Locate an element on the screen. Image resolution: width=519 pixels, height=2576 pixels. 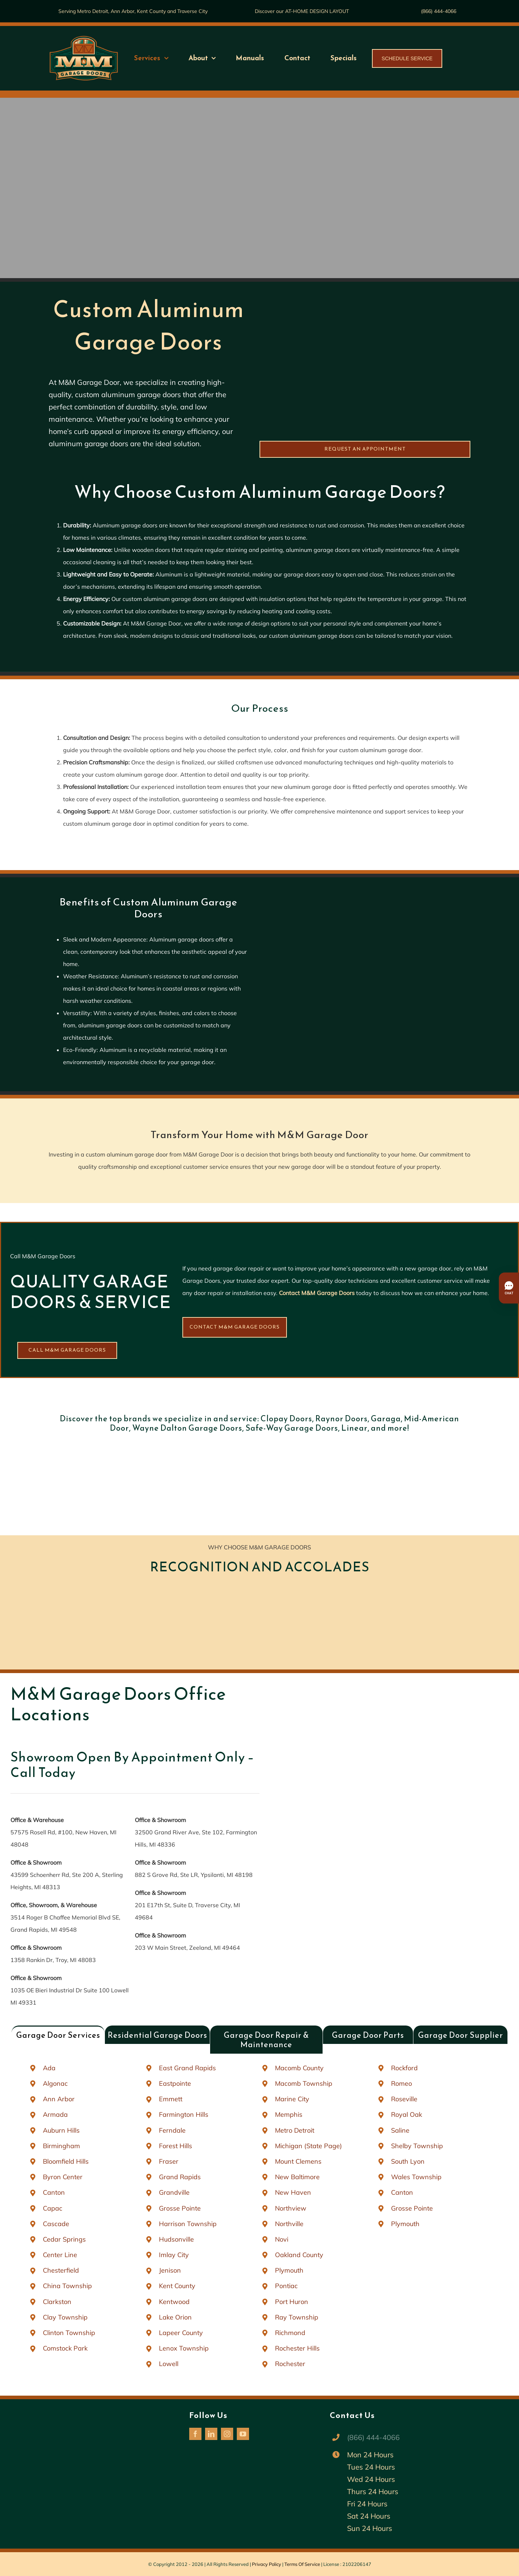
Rochester is located at coordinates (290, 2364).